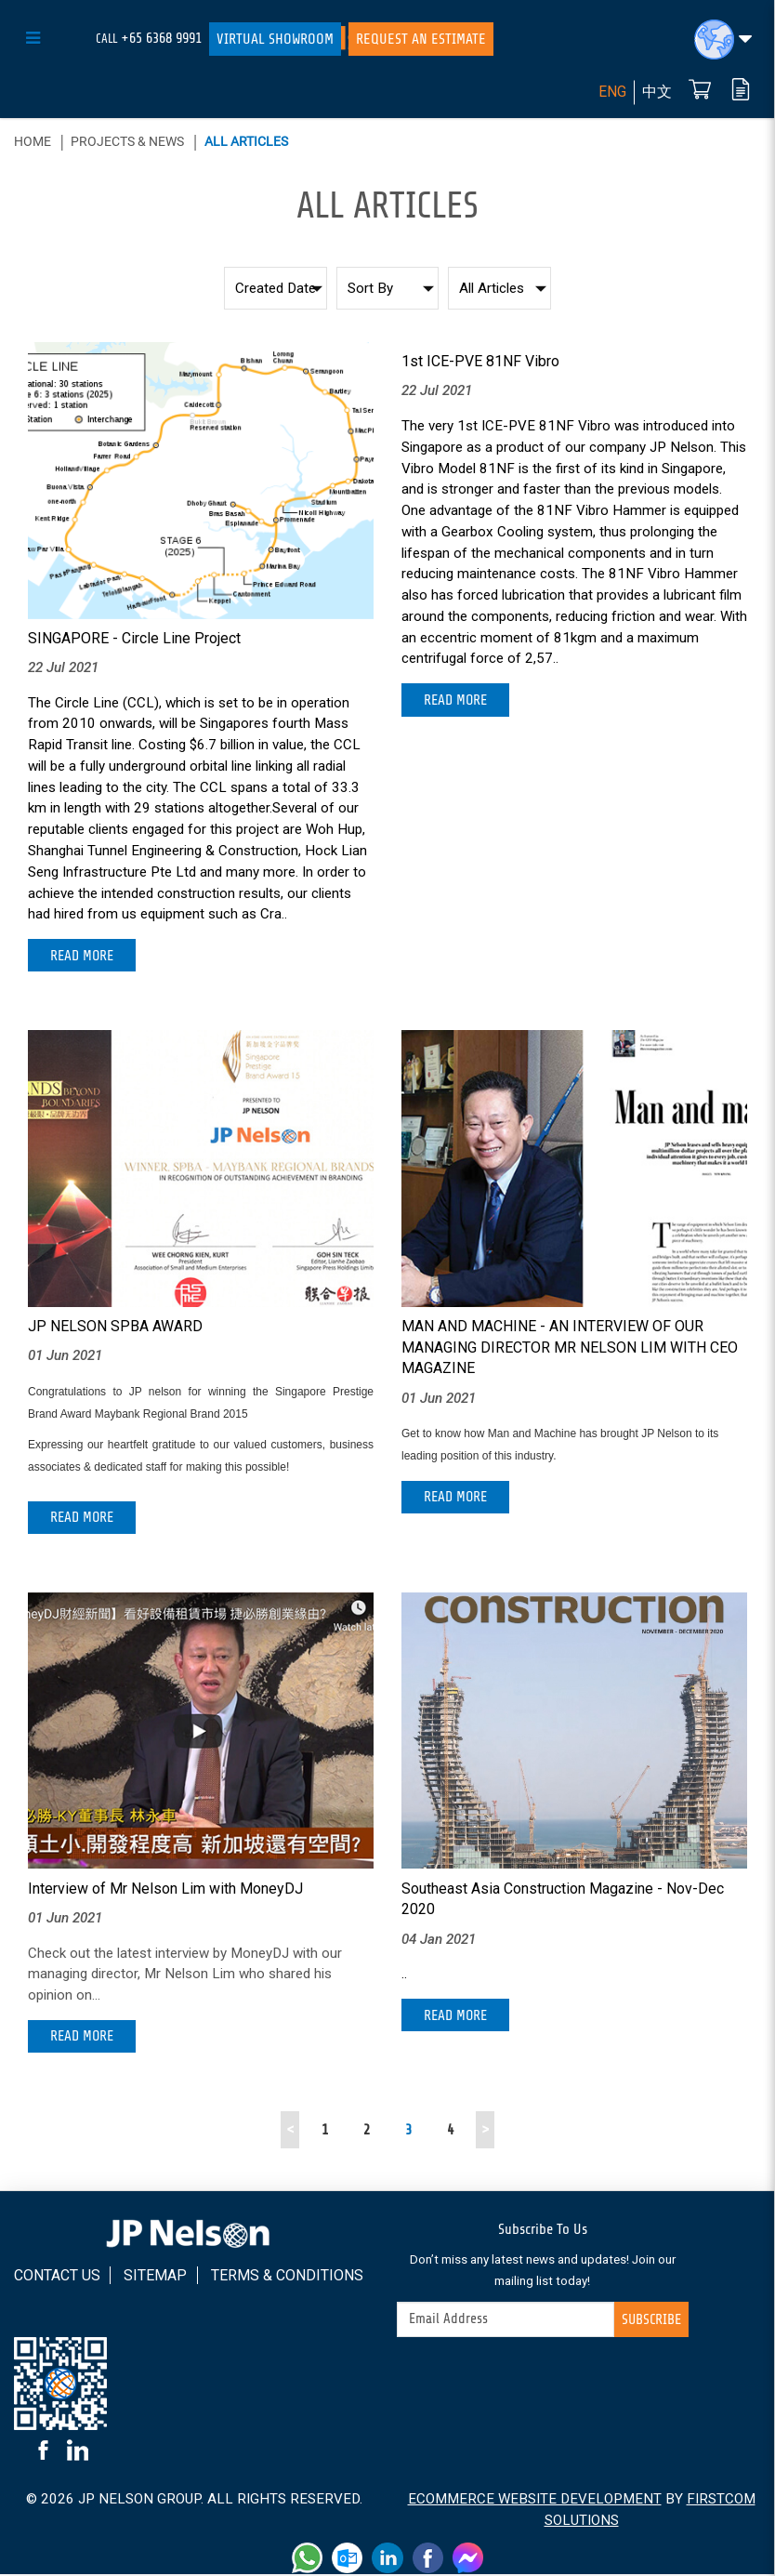 The image size is (775, 2576). What do you see at coordinates (723, 39) in the screenshot?
I see `[button]` at bounding box center [723, 39].